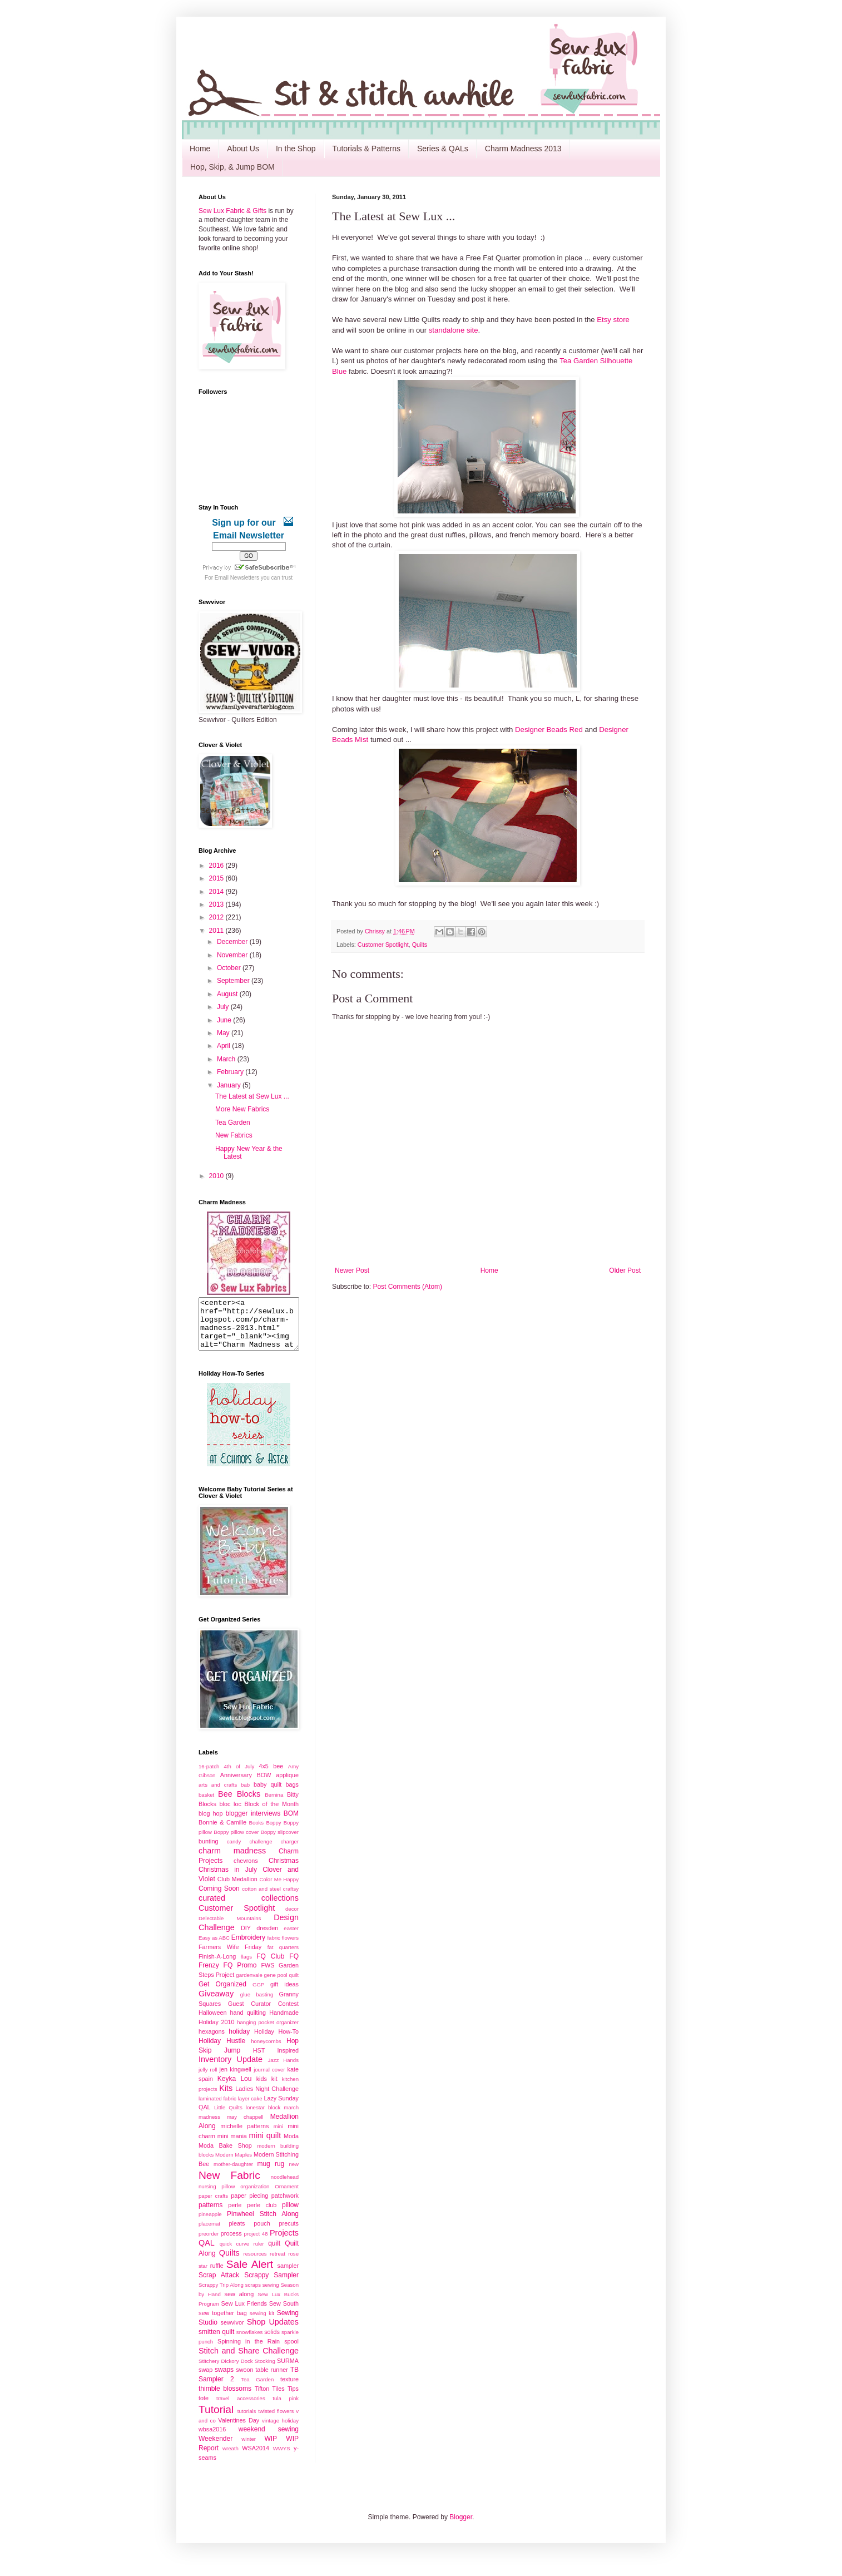  Describe the element at coordinates (217, 865) in the screenshot. I see `2016` at that location.